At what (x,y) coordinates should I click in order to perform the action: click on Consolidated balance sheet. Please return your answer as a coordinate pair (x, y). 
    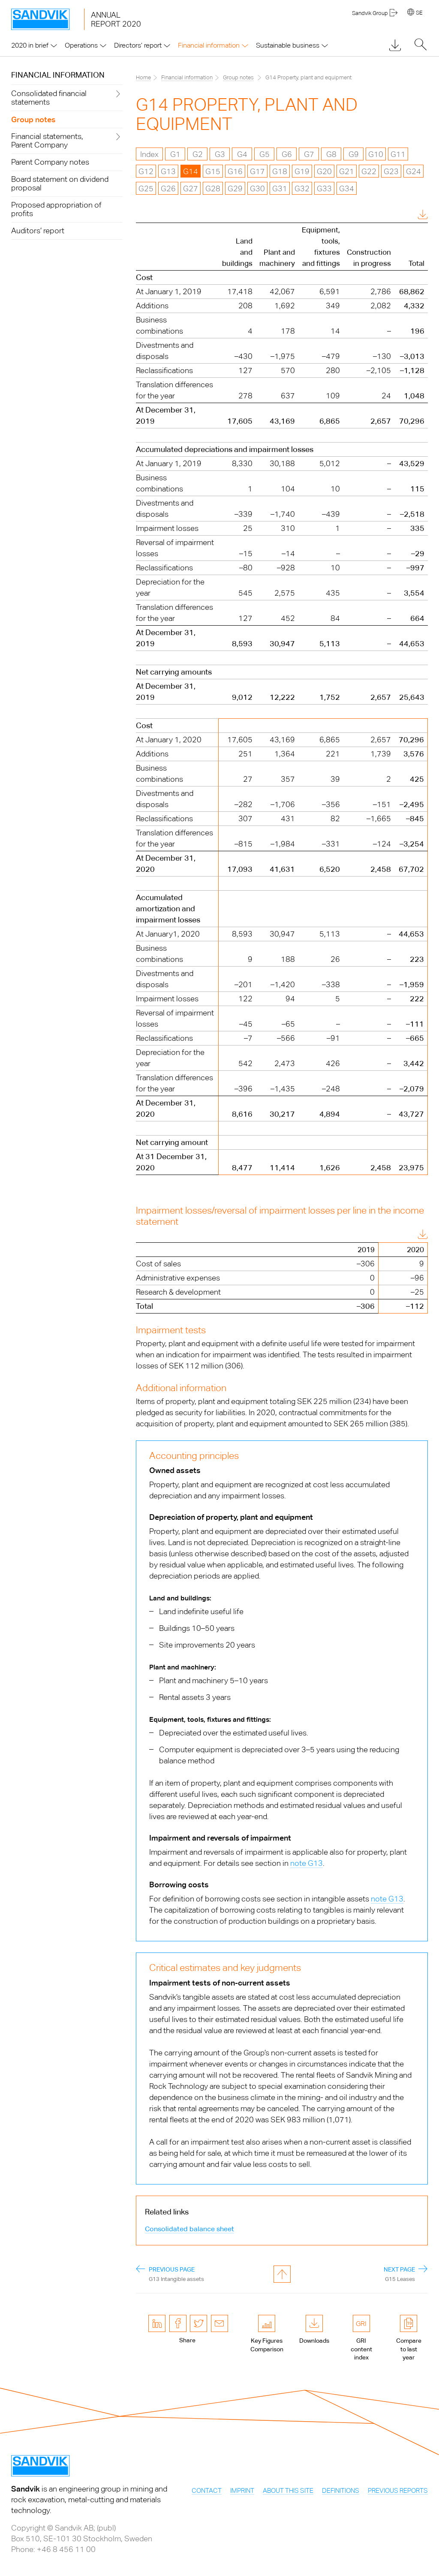
    Looking at the image, I should click on (189, 2229).